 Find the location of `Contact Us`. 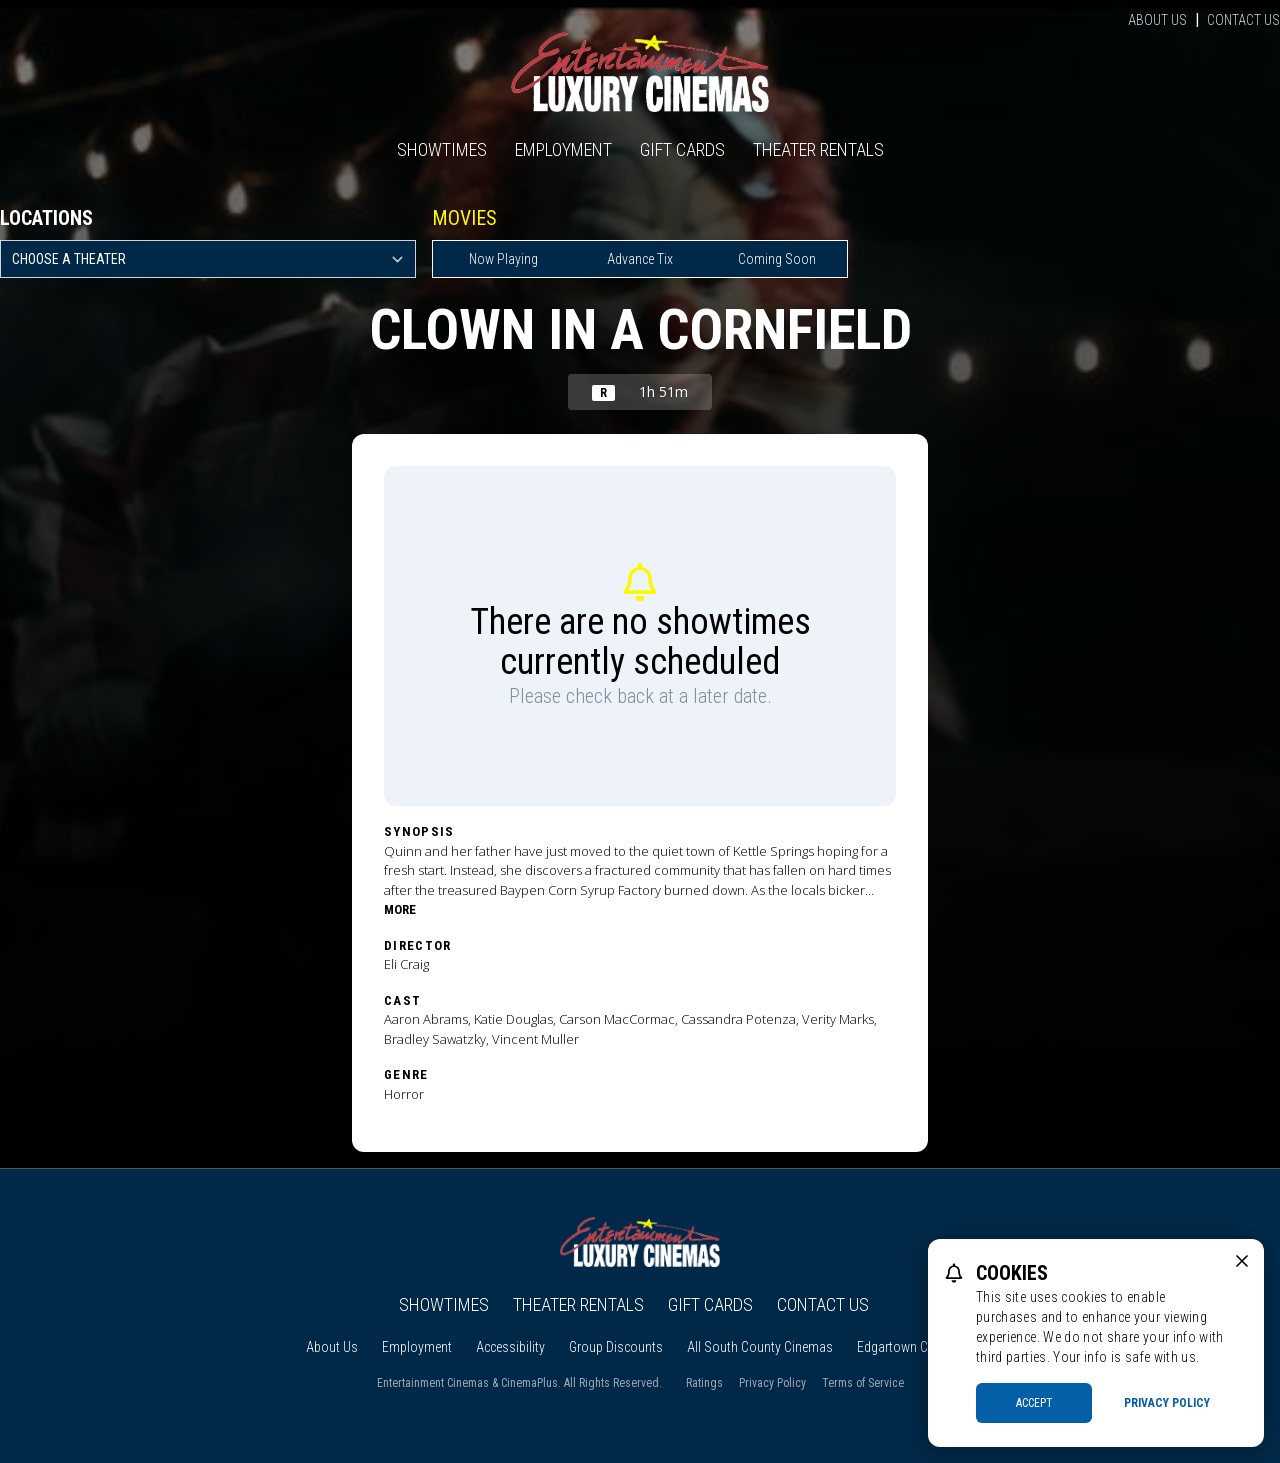

Contact Us is located at coordinates (1243, 20).